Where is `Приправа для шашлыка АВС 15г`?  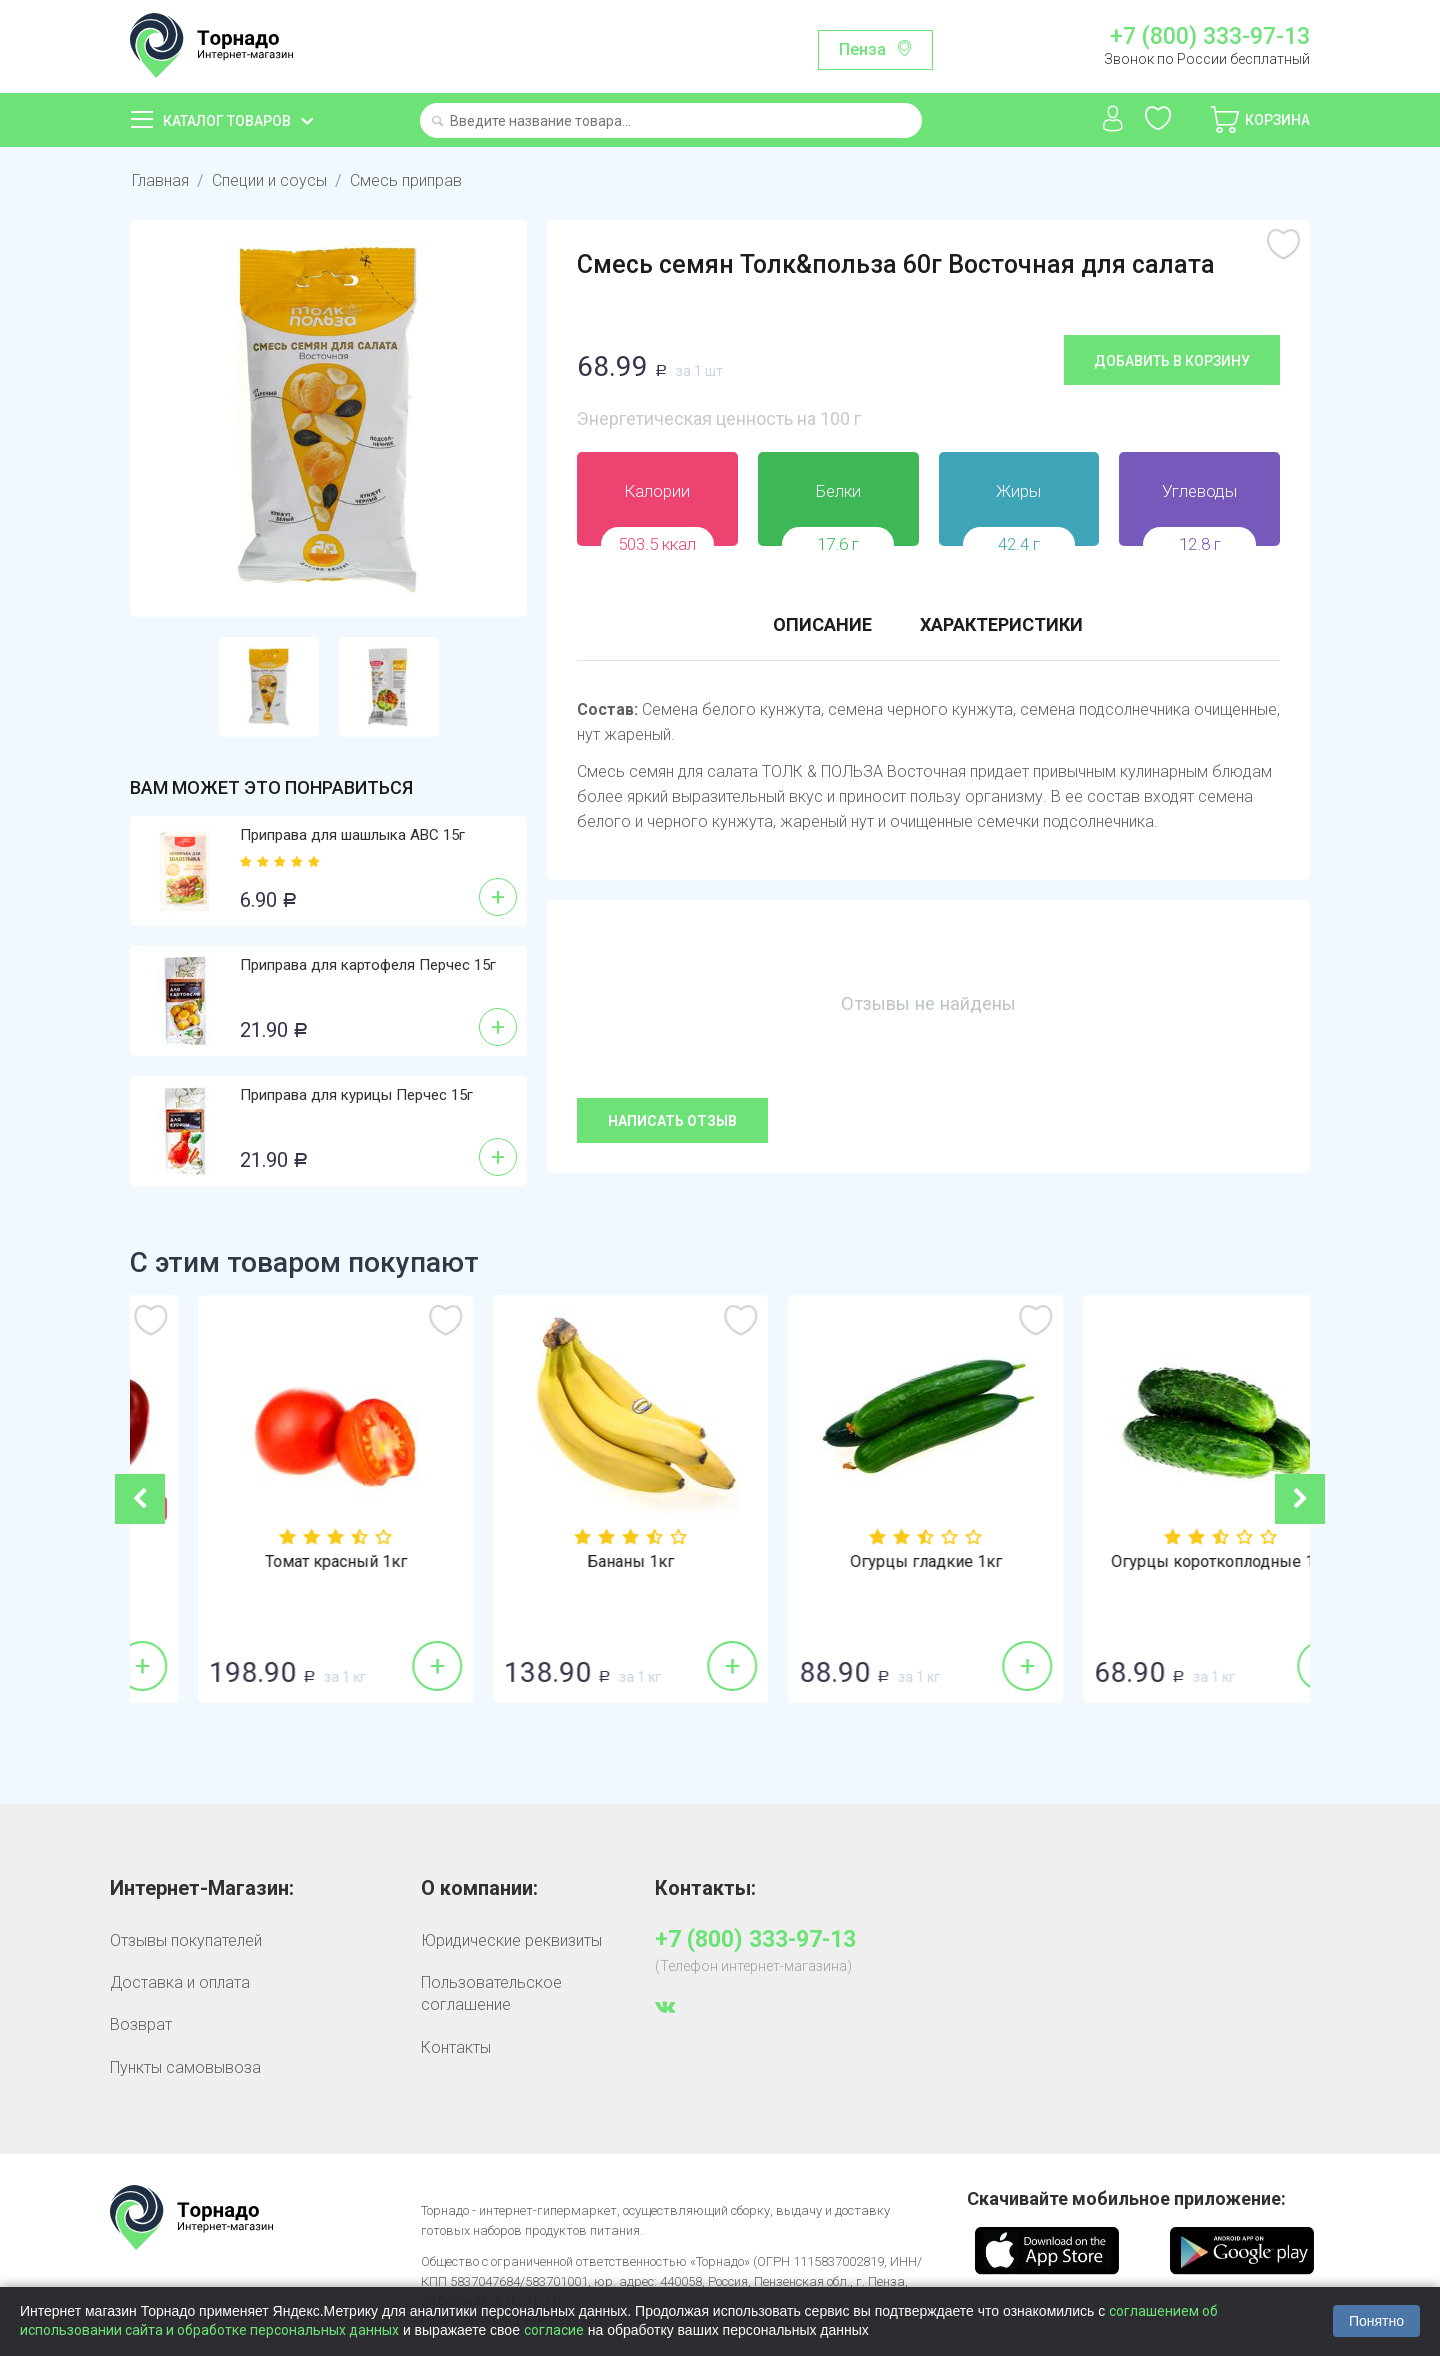
Приправа для шашлыка АВС 15г is located at coordinates (352, 835).